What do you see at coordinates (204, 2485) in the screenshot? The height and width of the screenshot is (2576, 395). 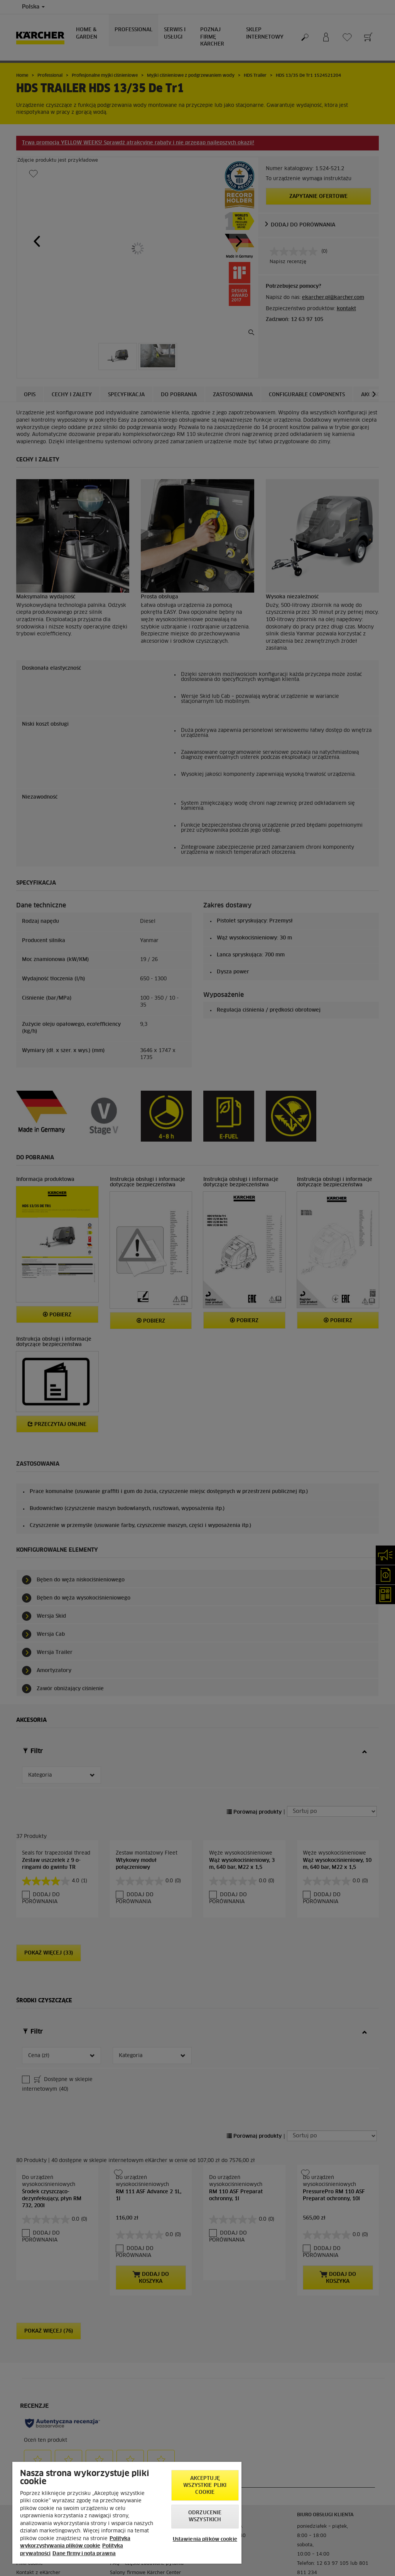 I see `AKCEPTUJĘ wszystkie pliki cookie` at bounding box center [204, 2485].